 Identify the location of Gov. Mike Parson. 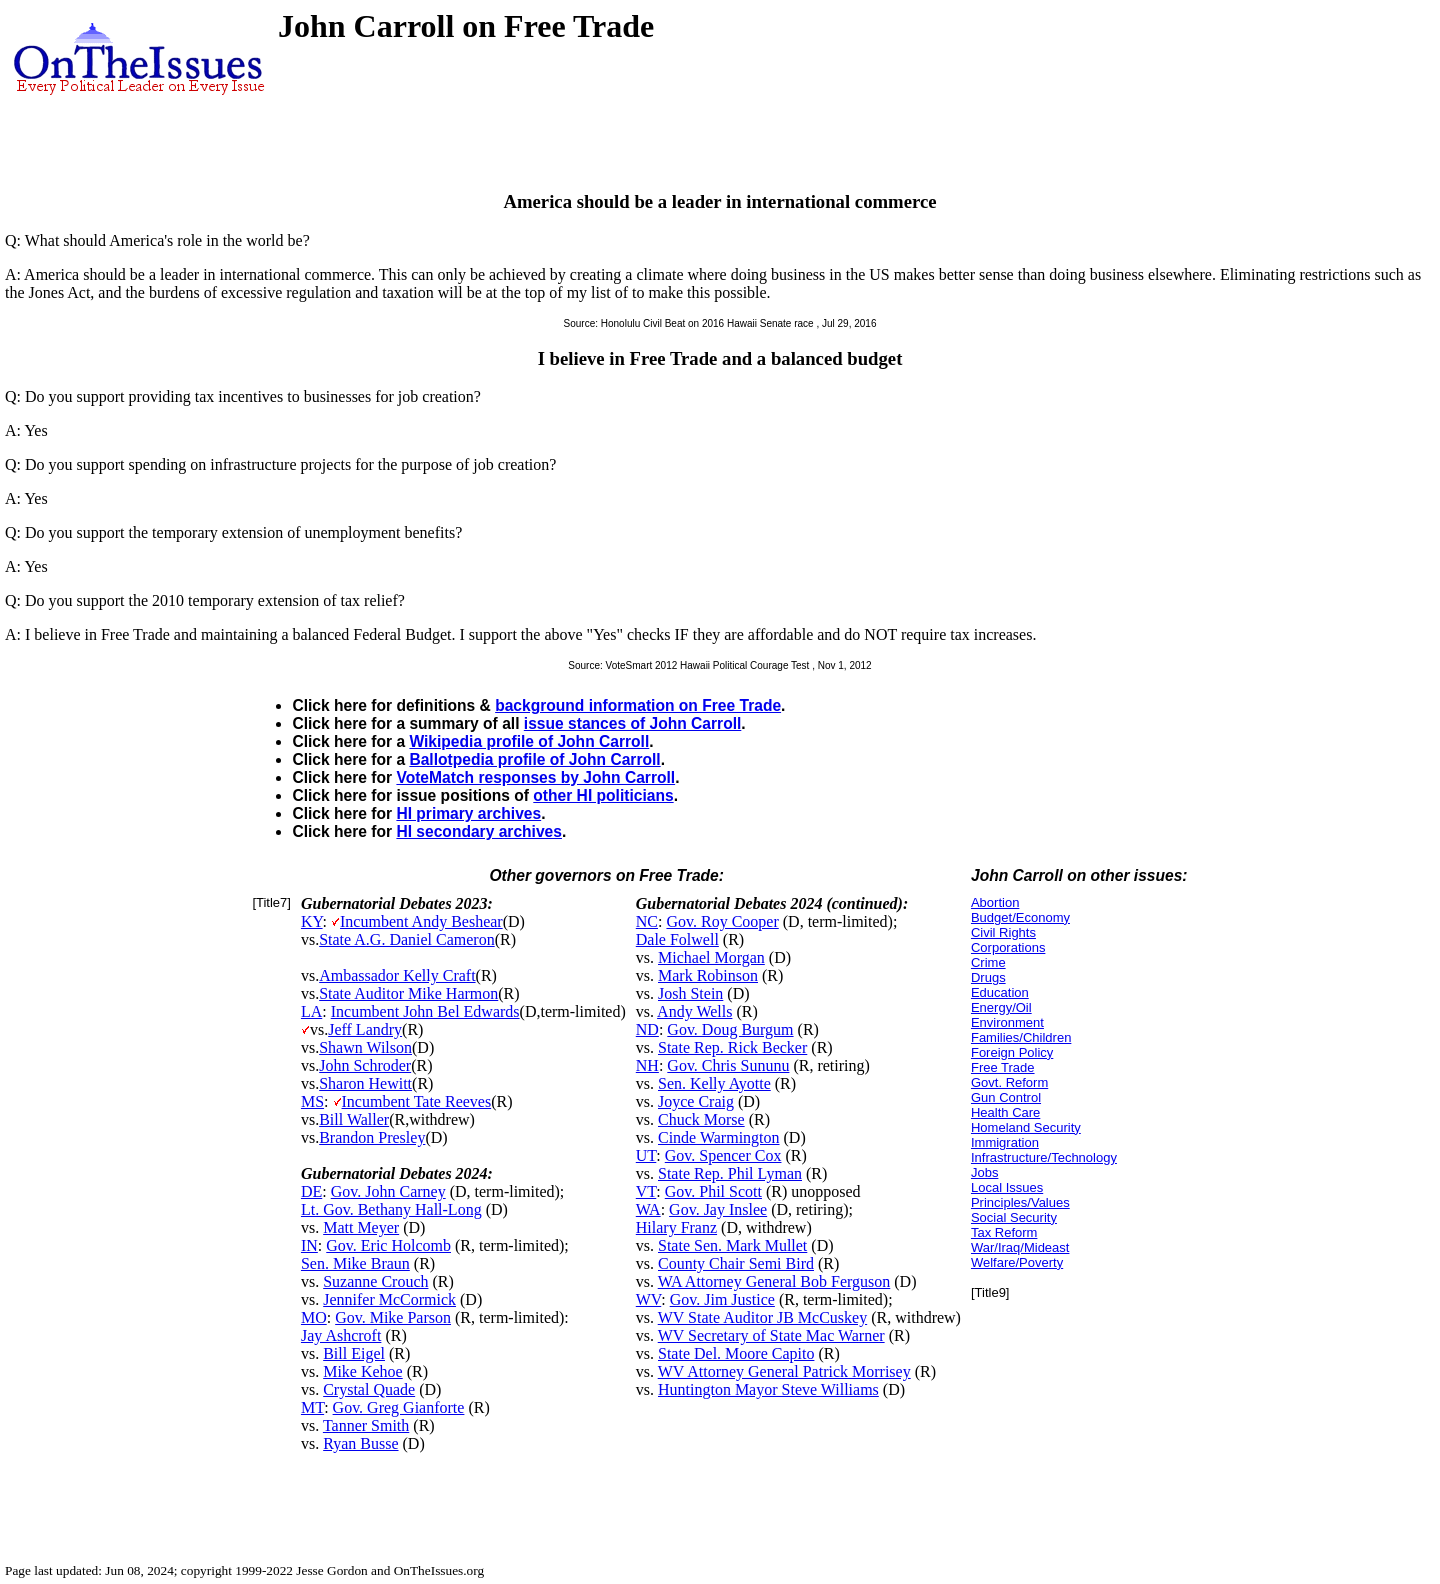
(393, 1317).